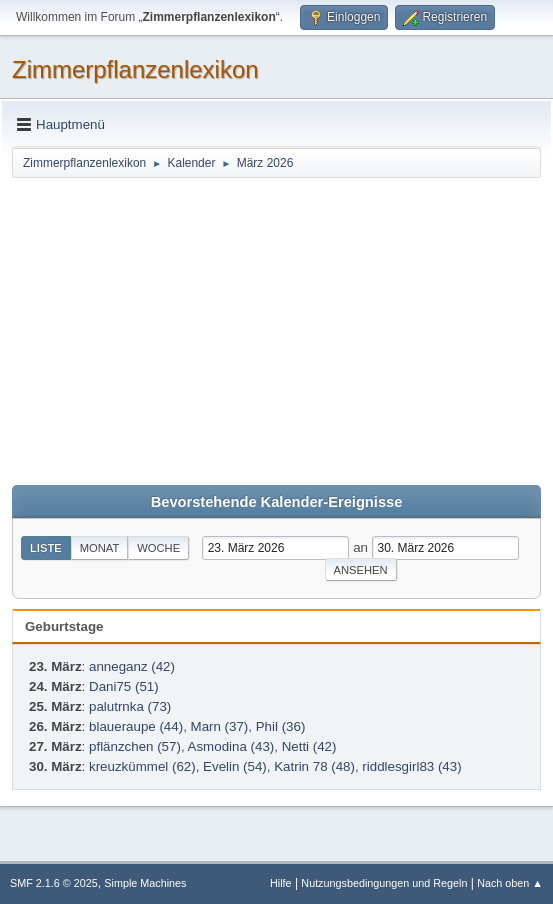 The width and height of the screenshot is (553, 904). Describe the element at coordinates (142, 766) in the screenshot. I see `kreuzkümmel (62)` at that location.